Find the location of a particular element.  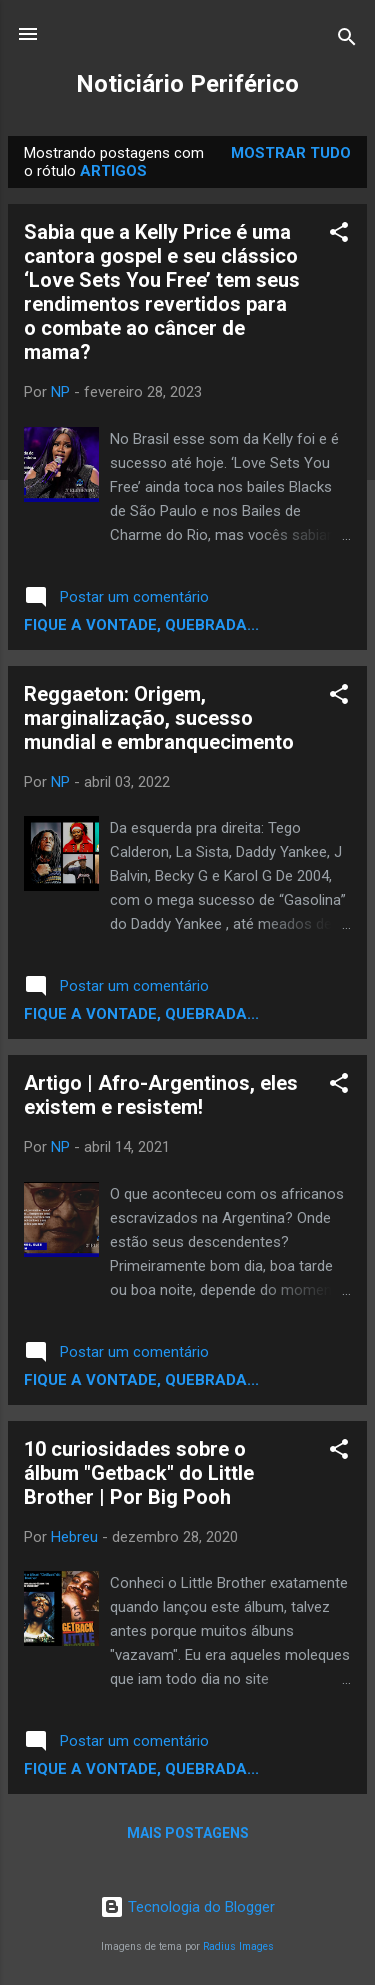

Reggaeton: Origem, marginalização, sucesso mundial e embranquecimento is located at coordinates (159, 718).